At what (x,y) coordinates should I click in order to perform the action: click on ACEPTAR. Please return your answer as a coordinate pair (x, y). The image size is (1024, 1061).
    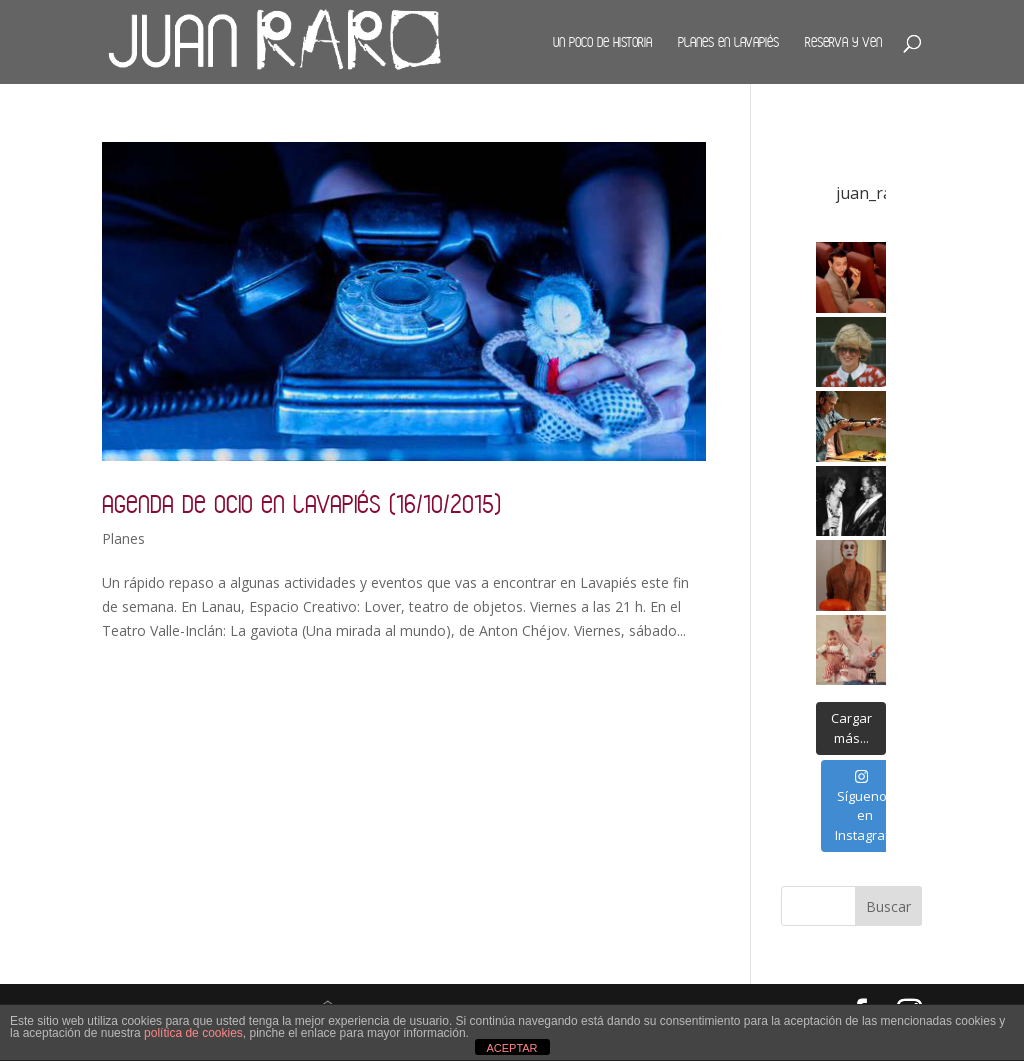
    Looking at the image, I should click on (511, 1048).